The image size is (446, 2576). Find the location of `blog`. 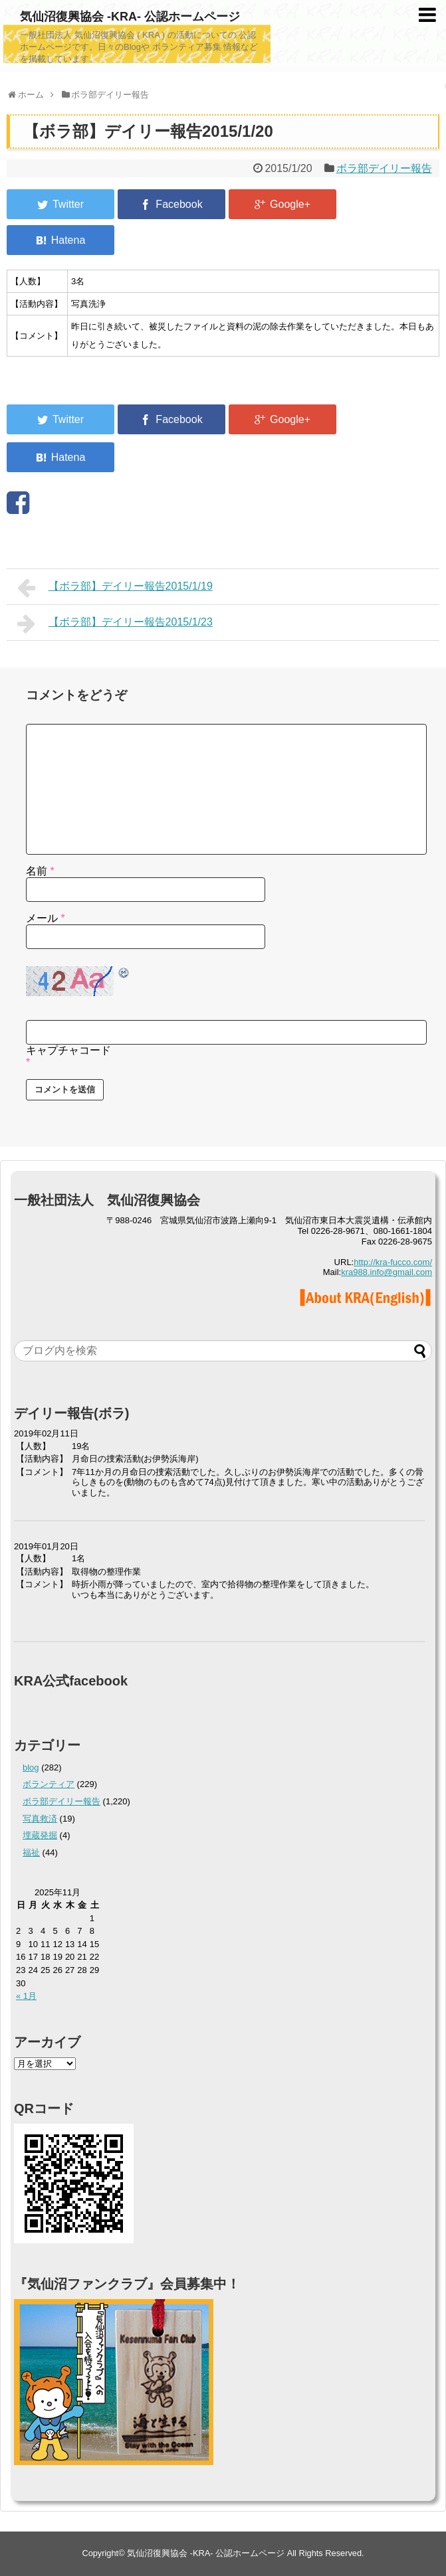

blog is located at coordinates (31, 1767).